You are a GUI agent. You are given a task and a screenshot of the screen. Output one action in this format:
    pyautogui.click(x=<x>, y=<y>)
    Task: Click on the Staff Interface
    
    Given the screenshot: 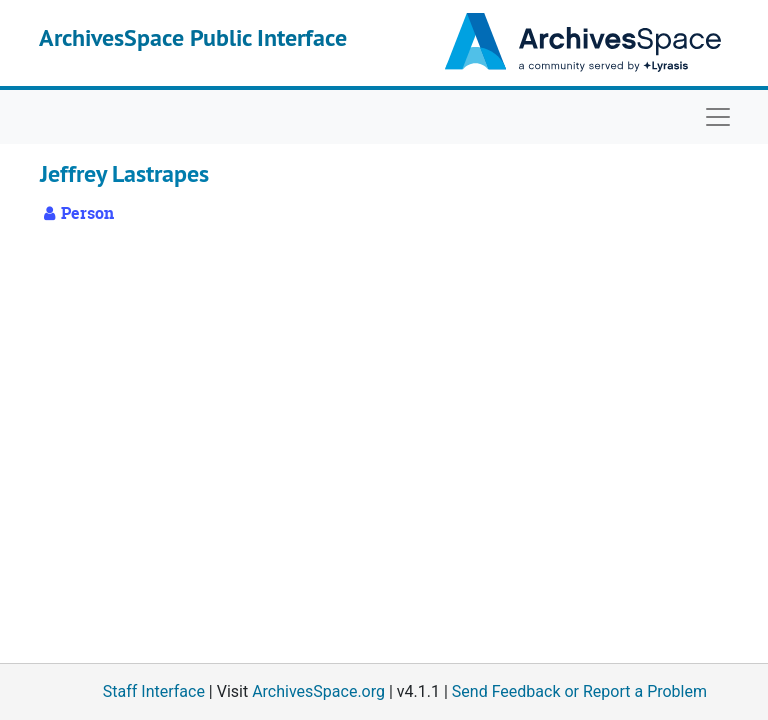 What is the action you would take?
    pyautogui.click(x=154, y=691)
    